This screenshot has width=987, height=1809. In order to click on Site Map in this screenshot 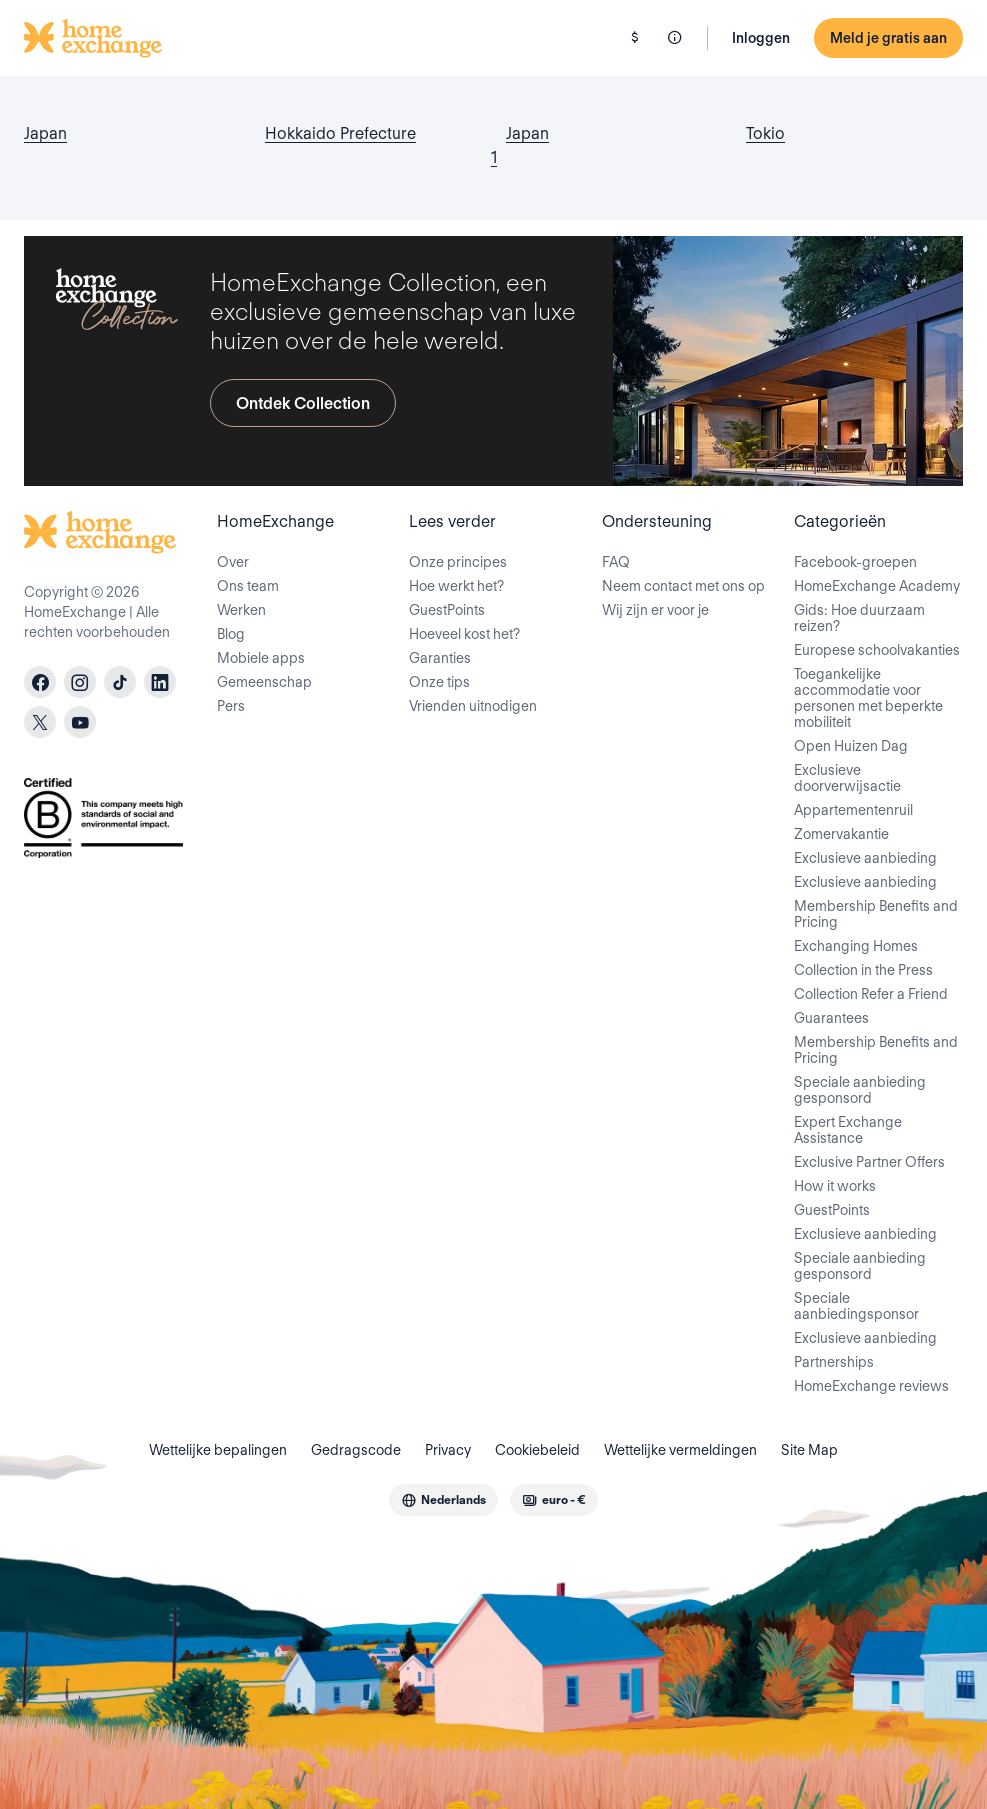, I will do `click(809, 1450)`.